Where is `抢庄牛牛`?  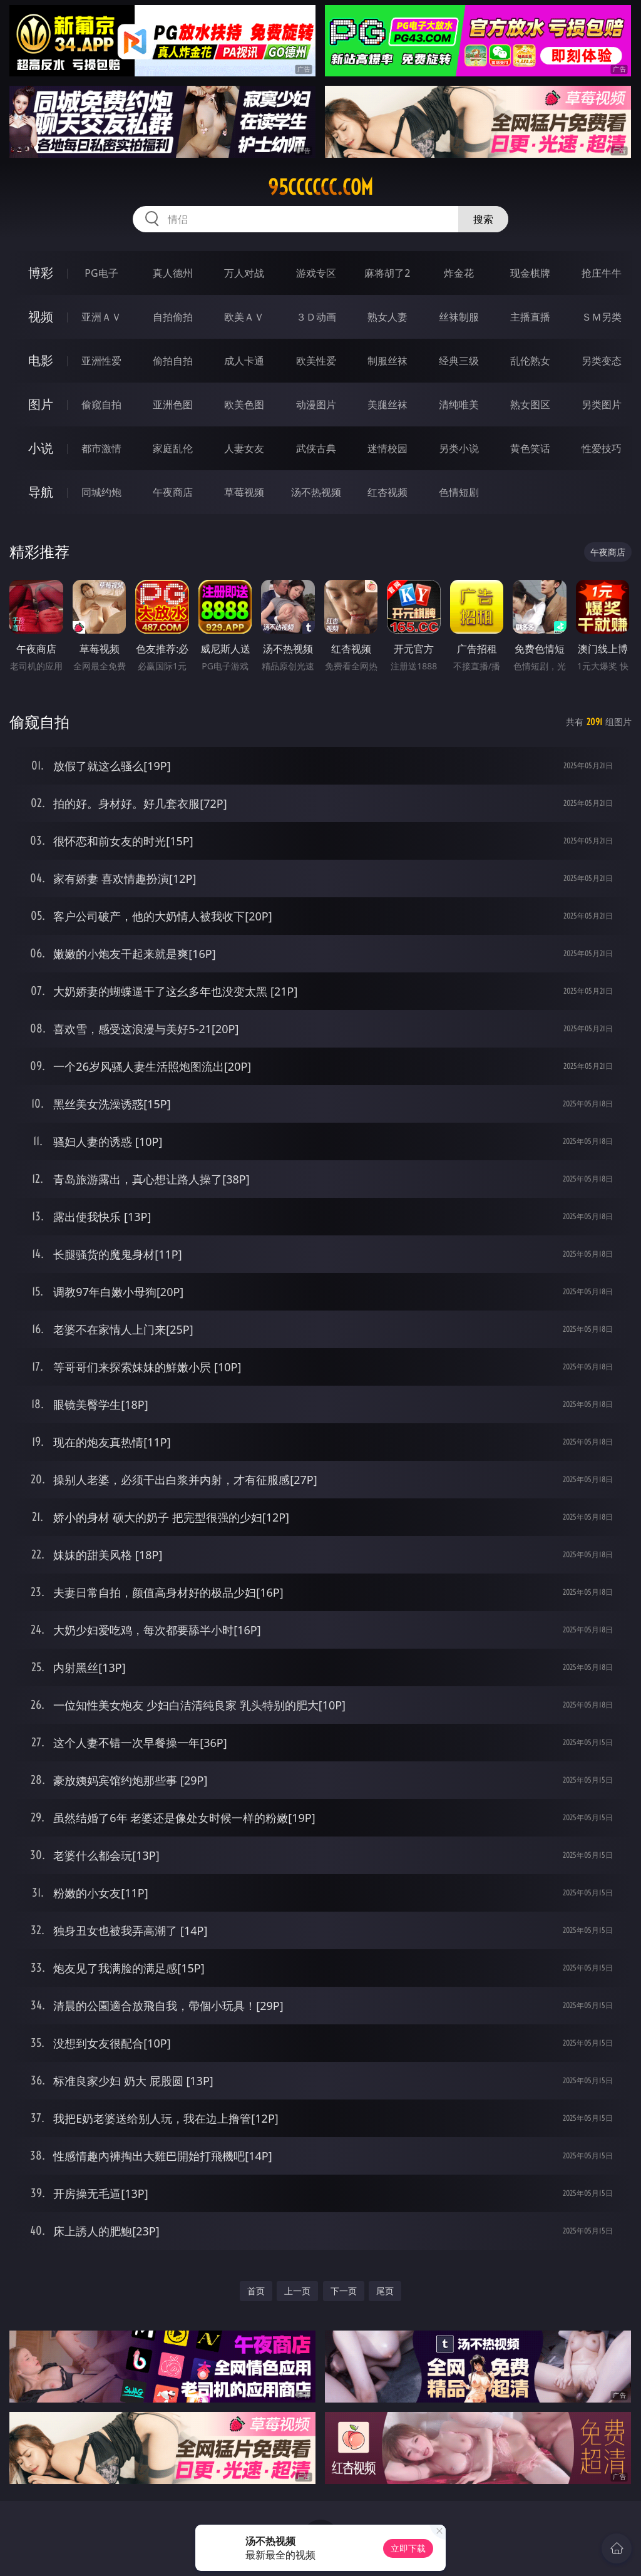
抢庄牛牛 is located at coordinates (602, 273).